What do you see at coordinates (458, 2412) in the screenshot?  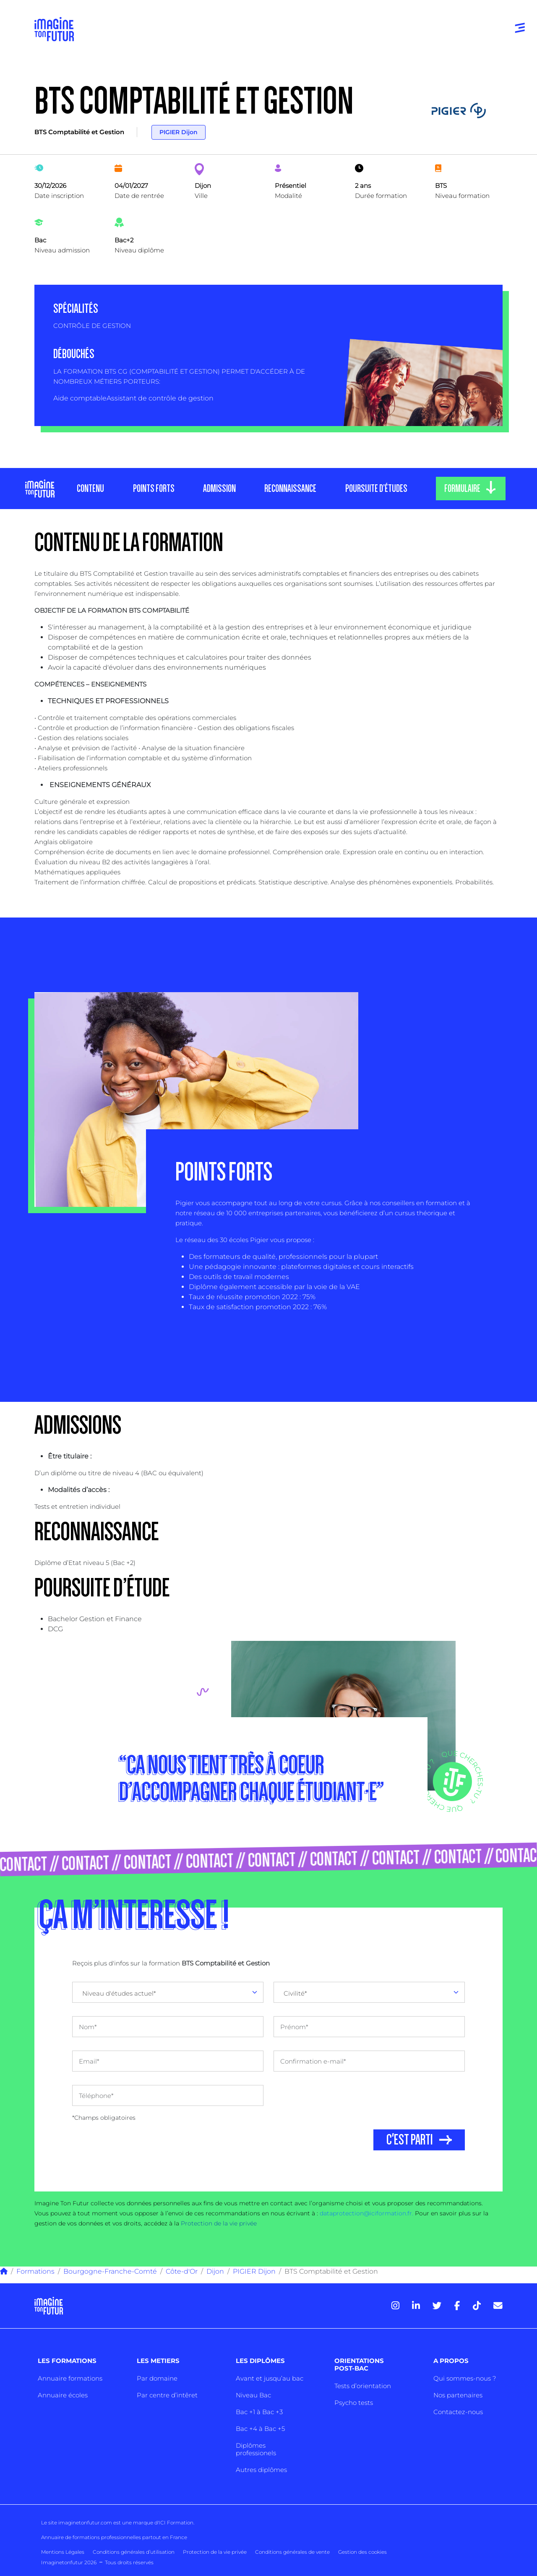 I see `Contactez-nous` at bounding box center [458, 2412].